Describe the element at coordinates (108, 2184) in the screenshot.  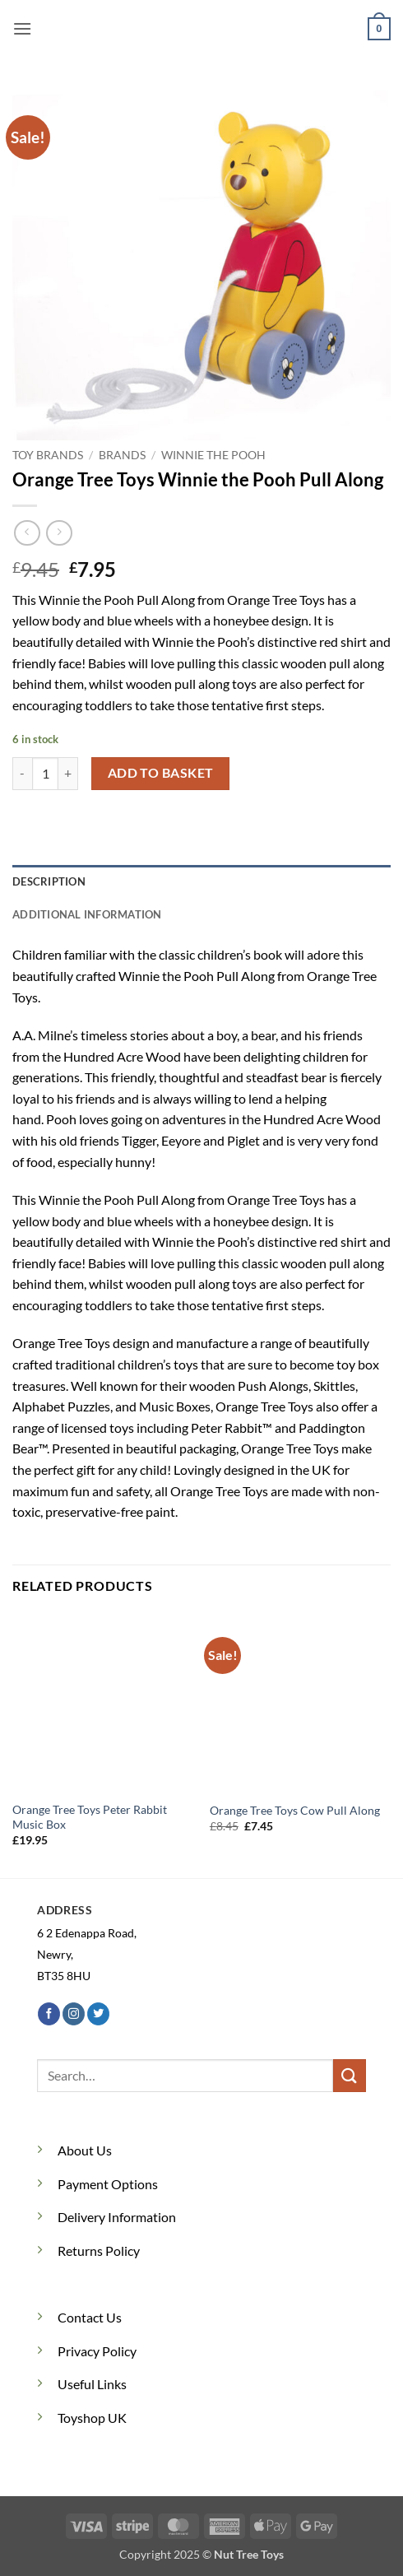
I see `Payment Options` at that location.